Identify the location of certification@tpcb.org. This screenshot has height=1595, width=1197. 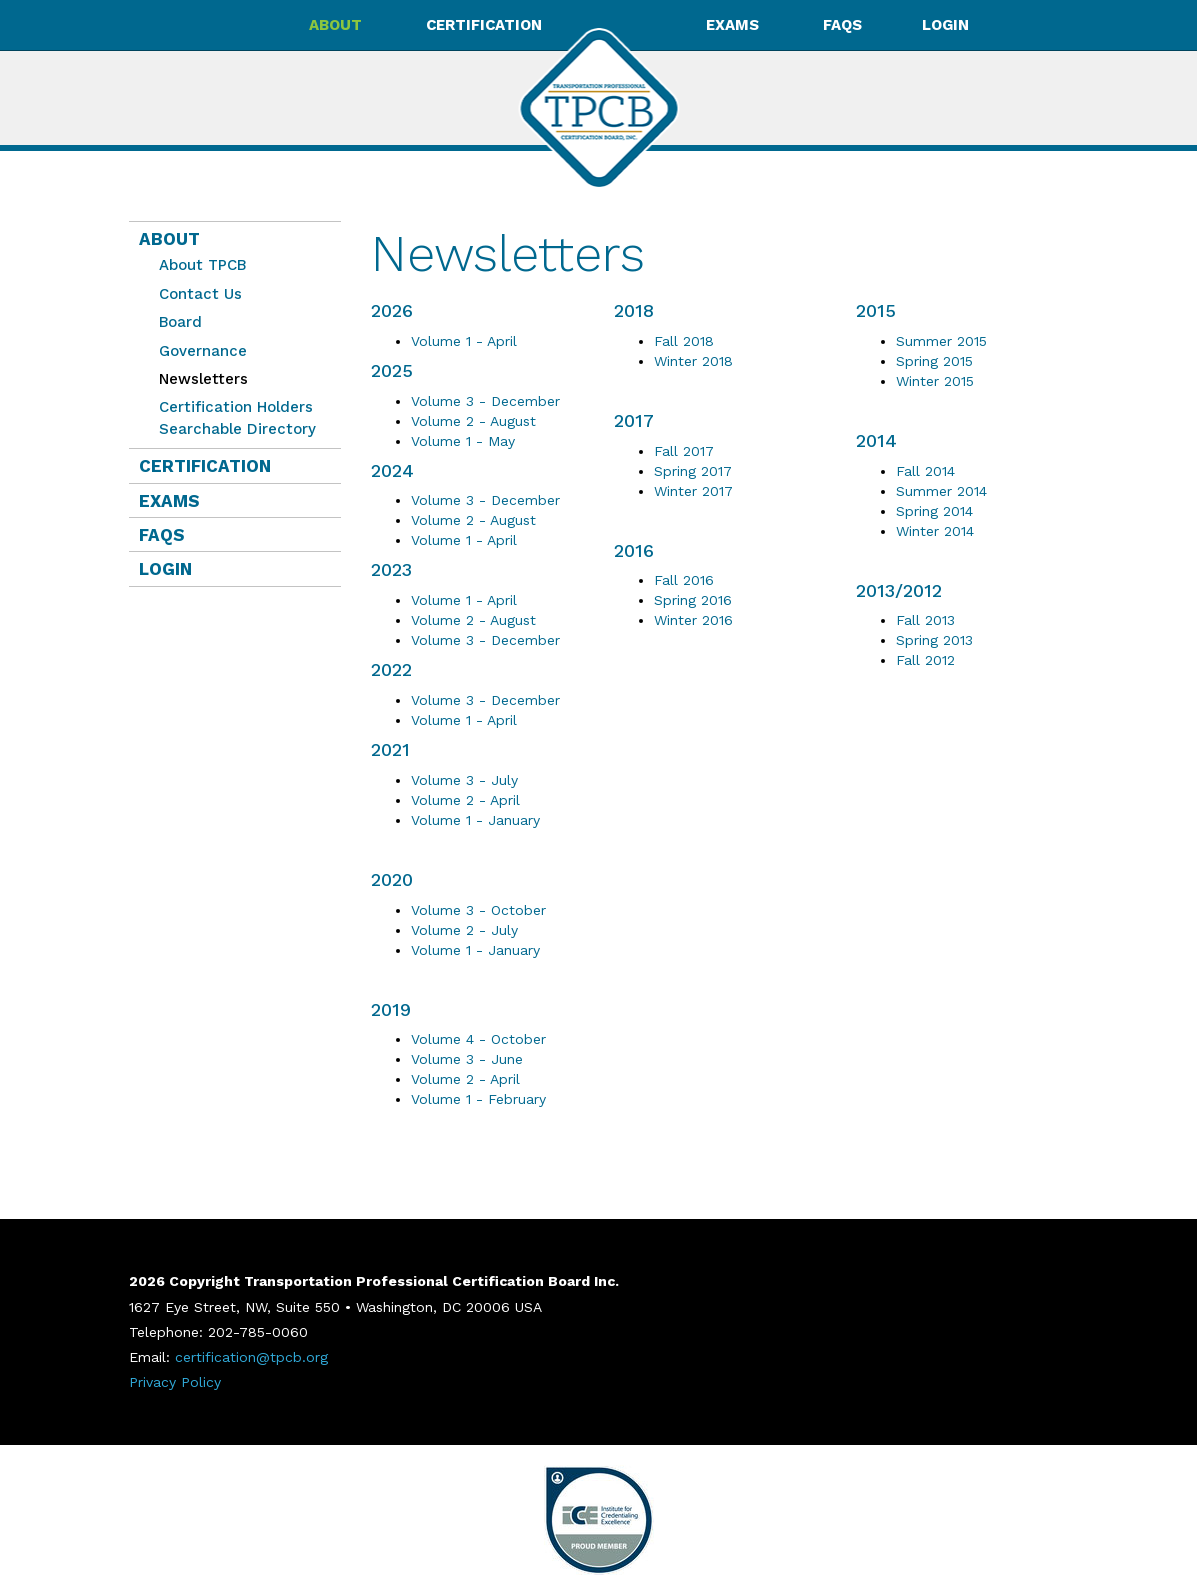
(251, 1357).